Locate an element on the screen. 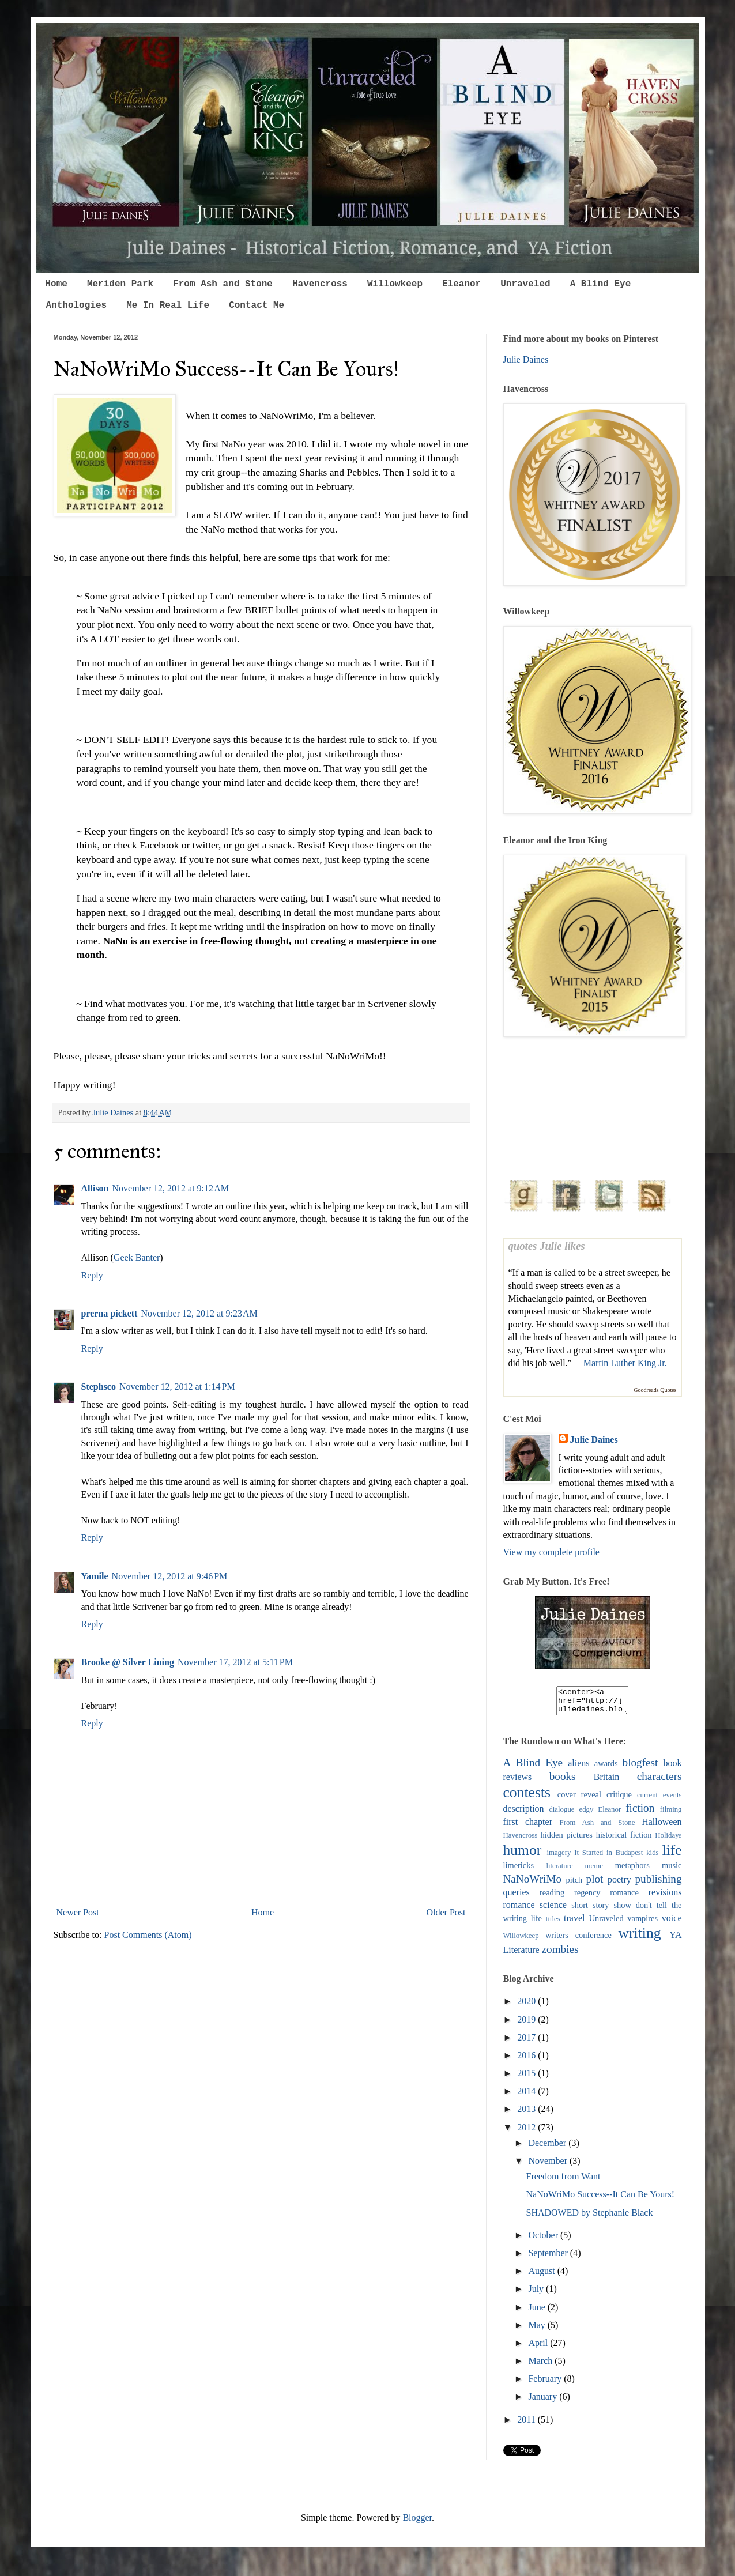 This screenshot has height=2576, width=735. hidden pictures is located at coordinates (567, 1840).